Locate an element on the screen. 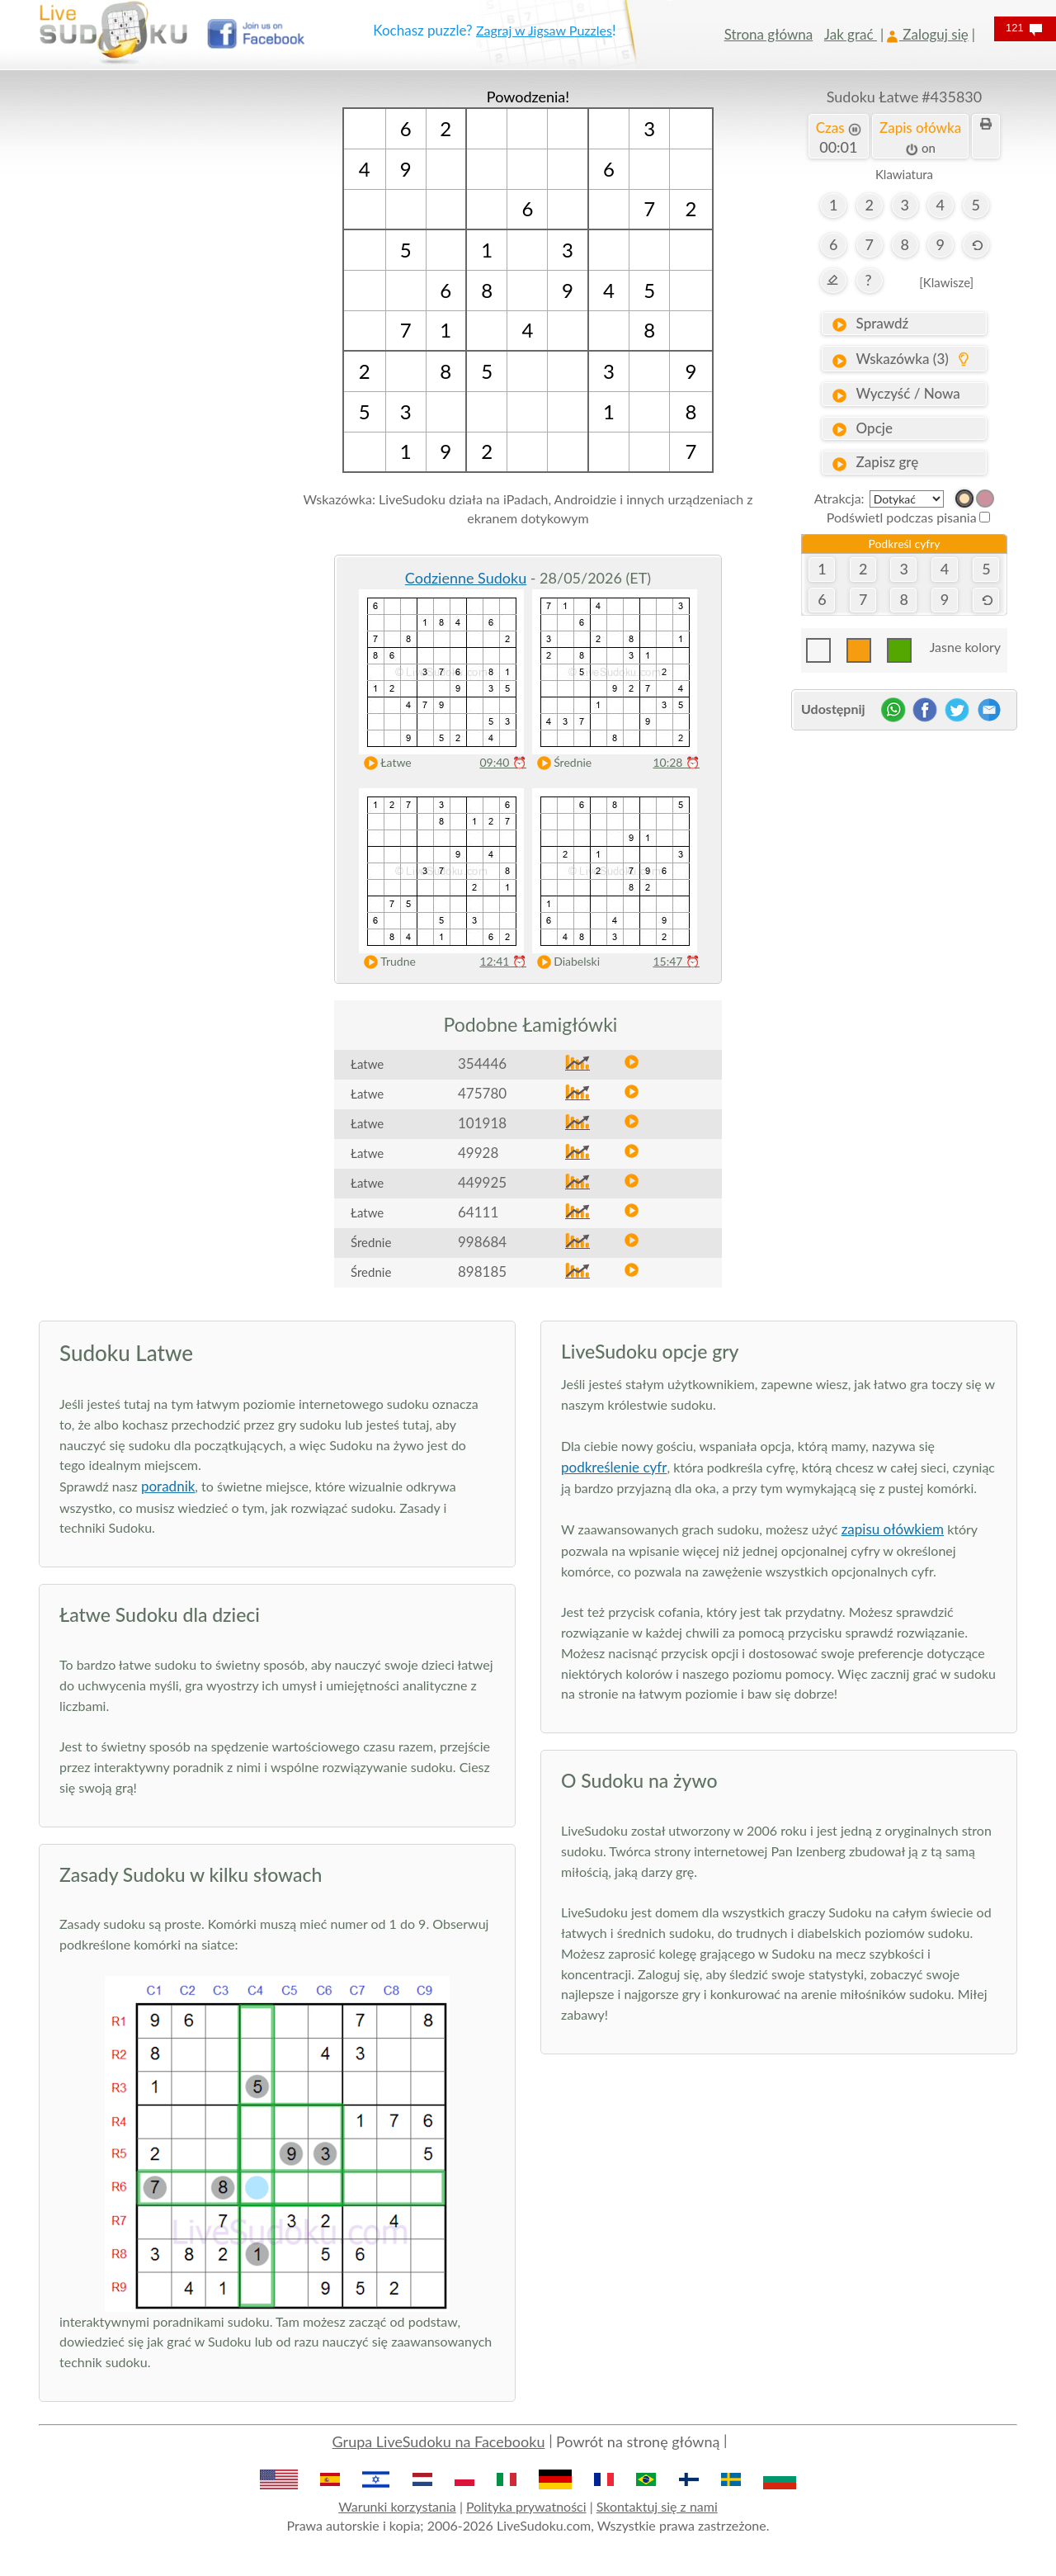 The image size is (1056, 2576). Diabelski is located at coordinates (565, 962).